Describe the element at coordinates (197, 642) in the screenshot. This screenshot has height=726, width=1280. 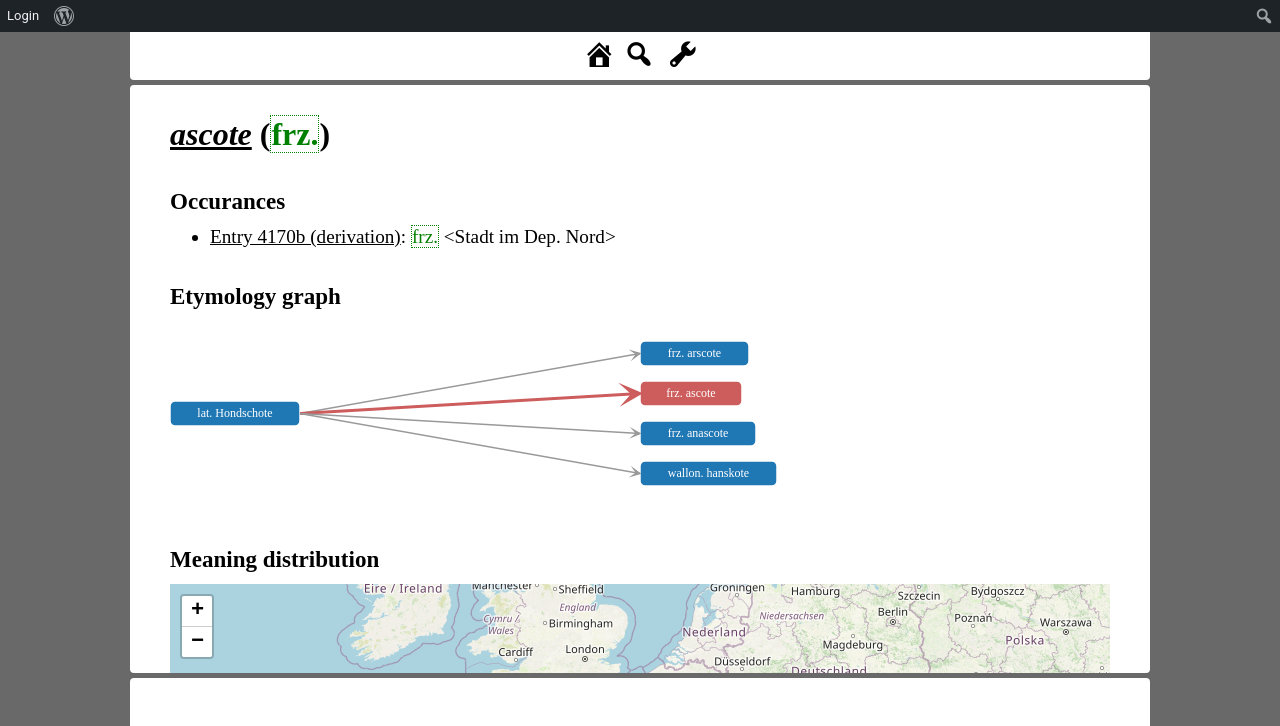
I see `− [button]` at that location.